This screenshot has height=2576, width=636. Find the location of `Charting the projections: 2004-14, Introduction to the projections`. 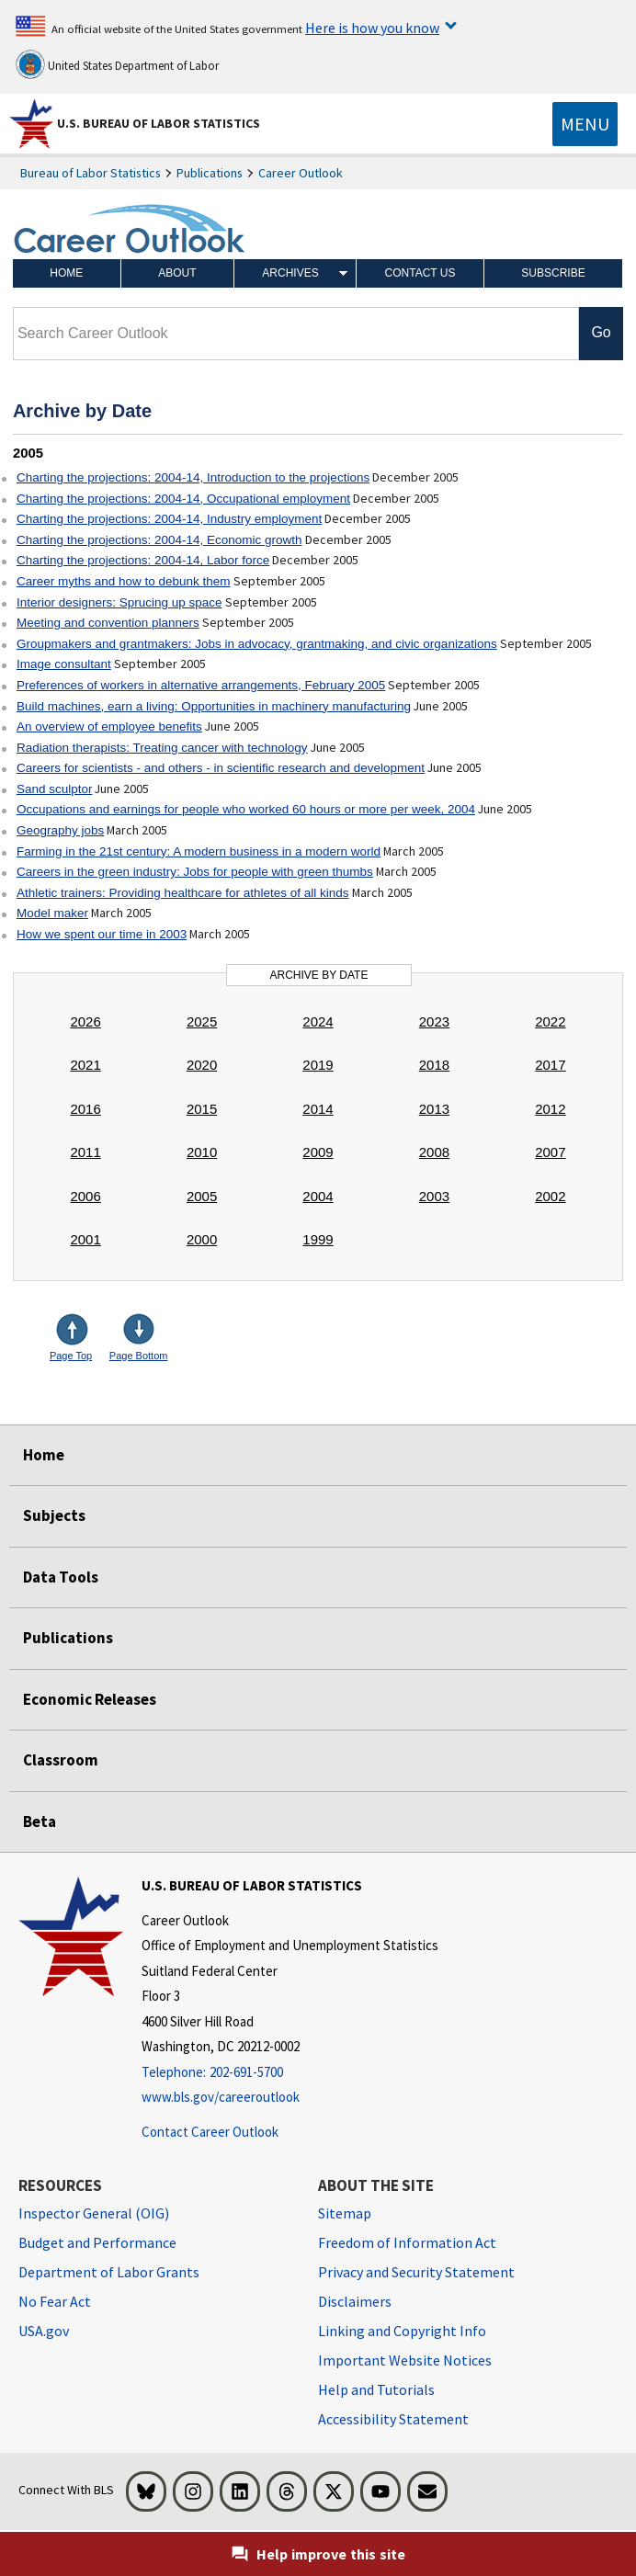

Charting the projections: 2004-14, Introduction to the projections is located at coordinates (193, 477).